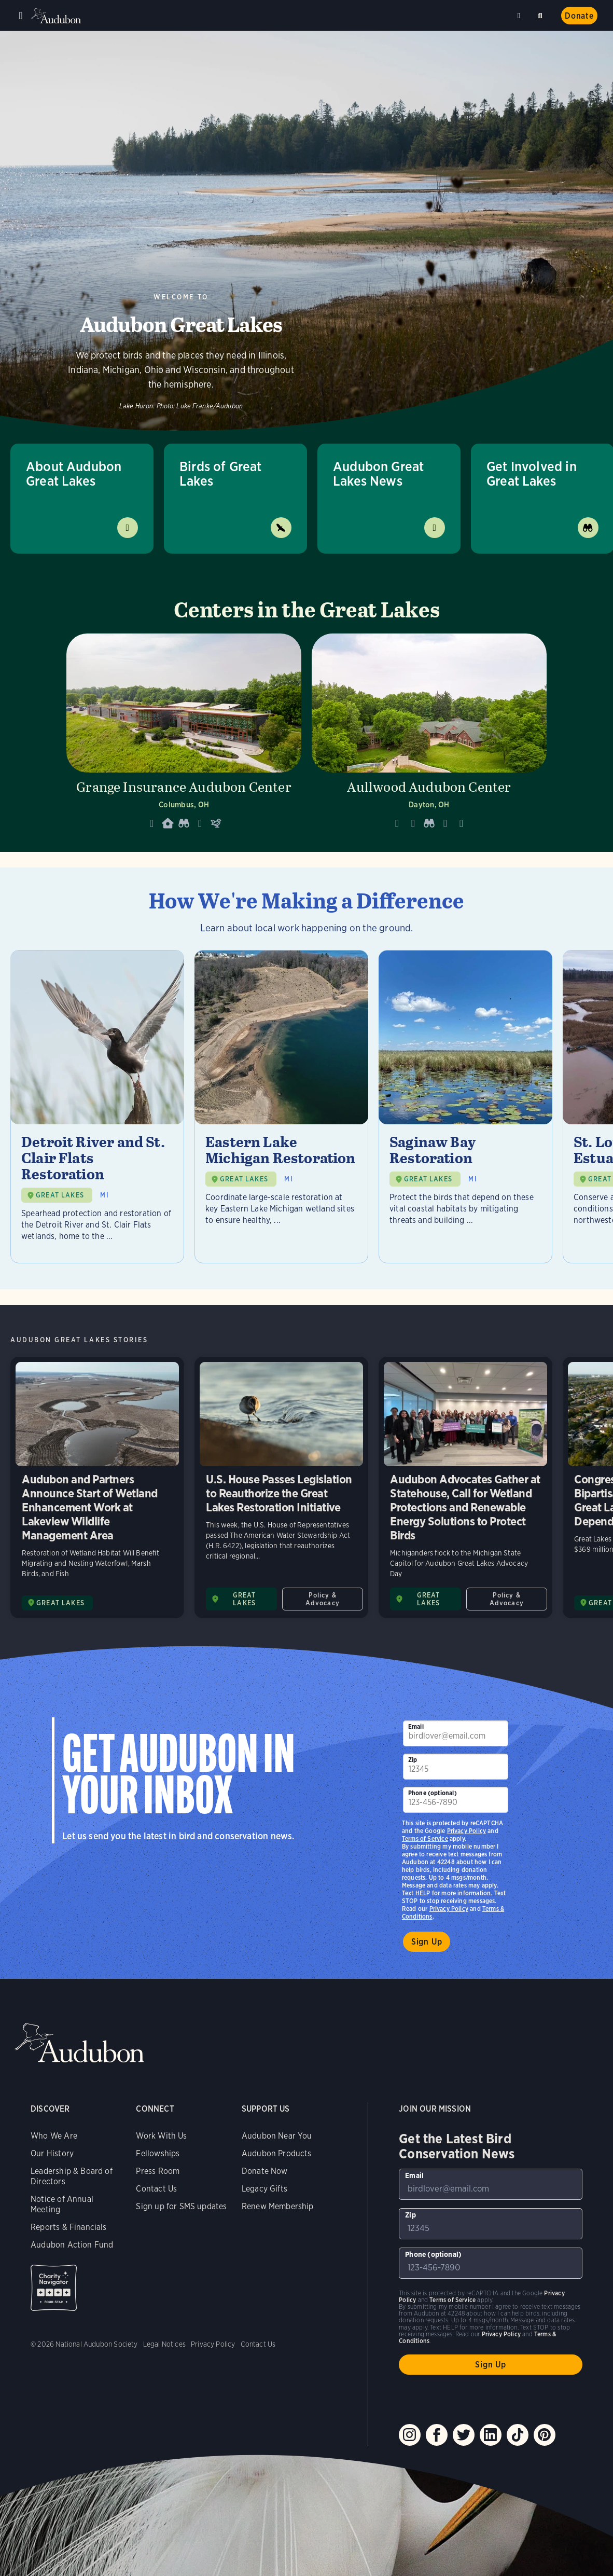  Describe the element at coordinates (449, 1908) in the screenshot. I see `Privacy Policy` at that location.